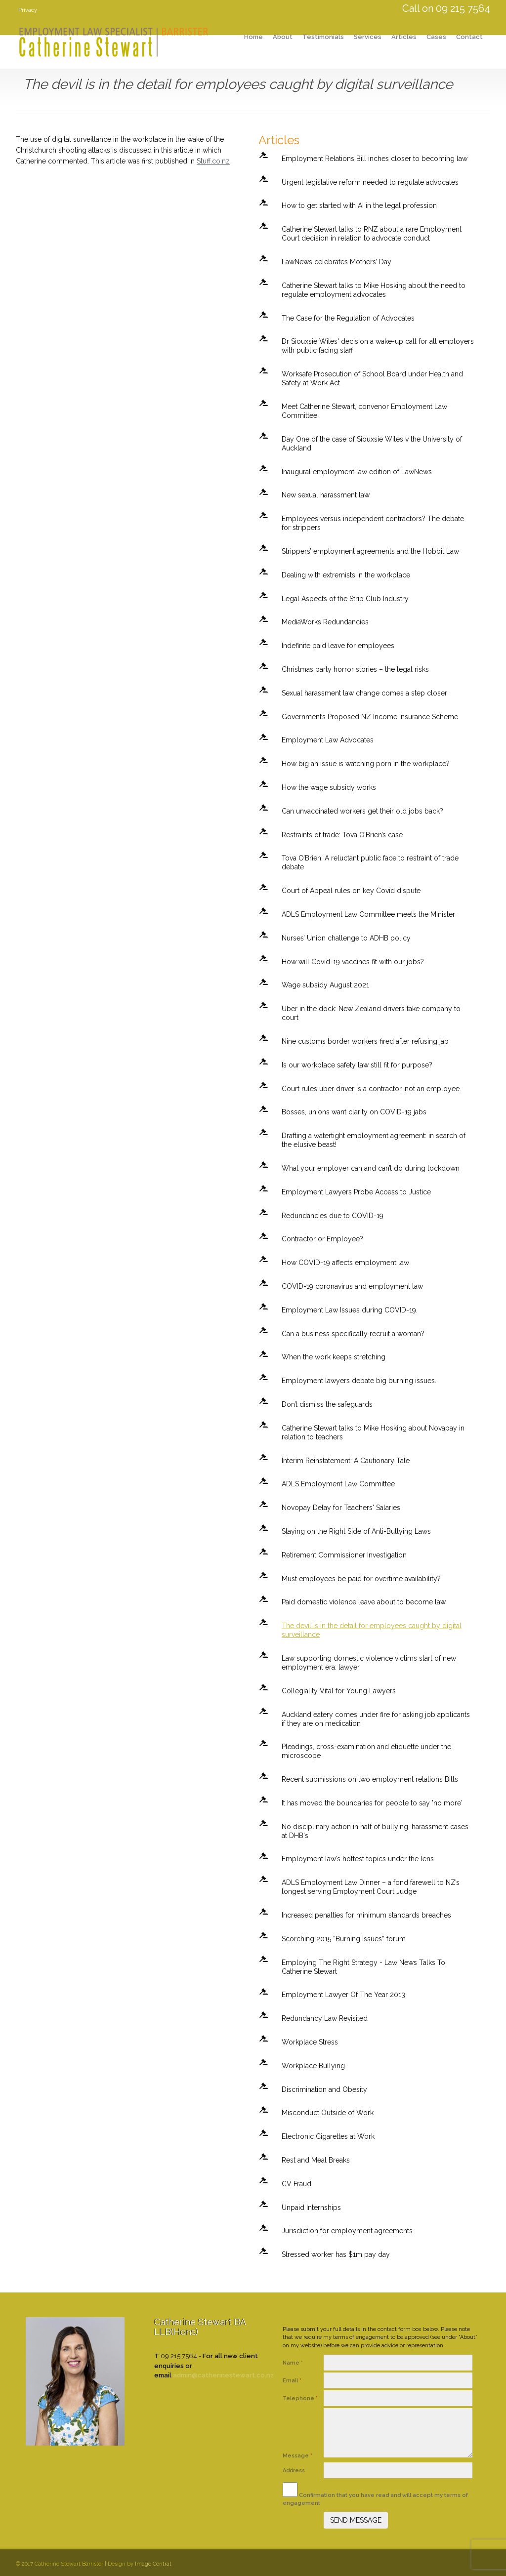  I want to click on Can a business specifically recruit a woman?, so click(353, 1334).